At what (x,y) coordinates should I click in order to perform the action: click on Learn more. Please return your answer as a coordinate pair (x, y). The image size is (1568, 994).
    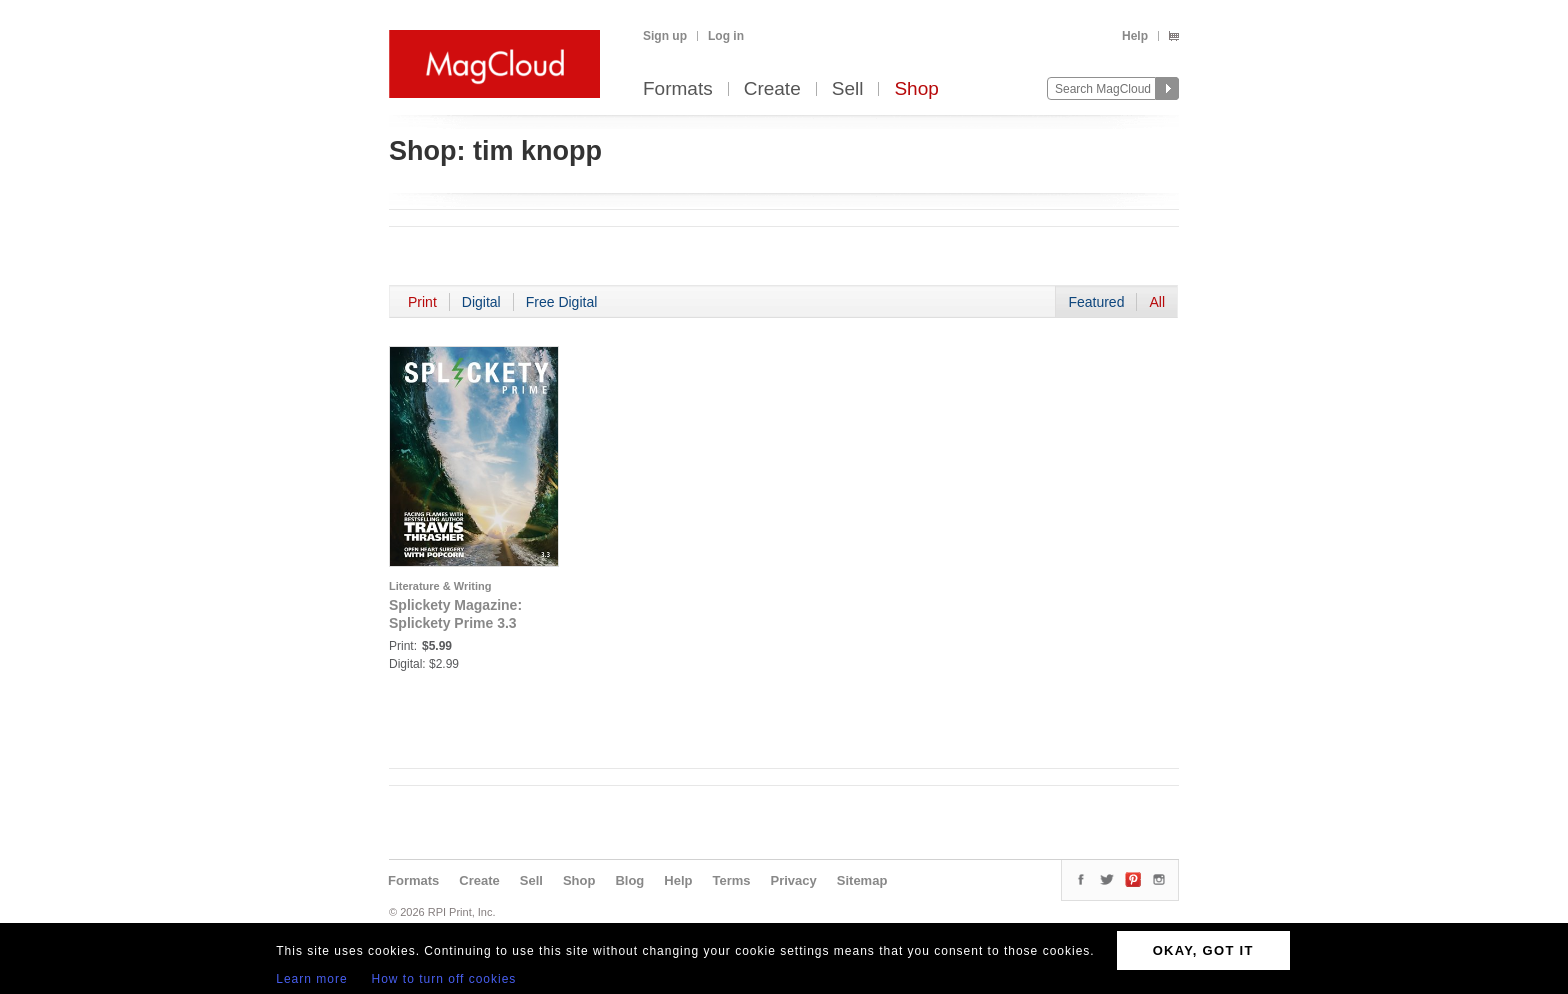
    Looking at the image, I should click on (311, 979).